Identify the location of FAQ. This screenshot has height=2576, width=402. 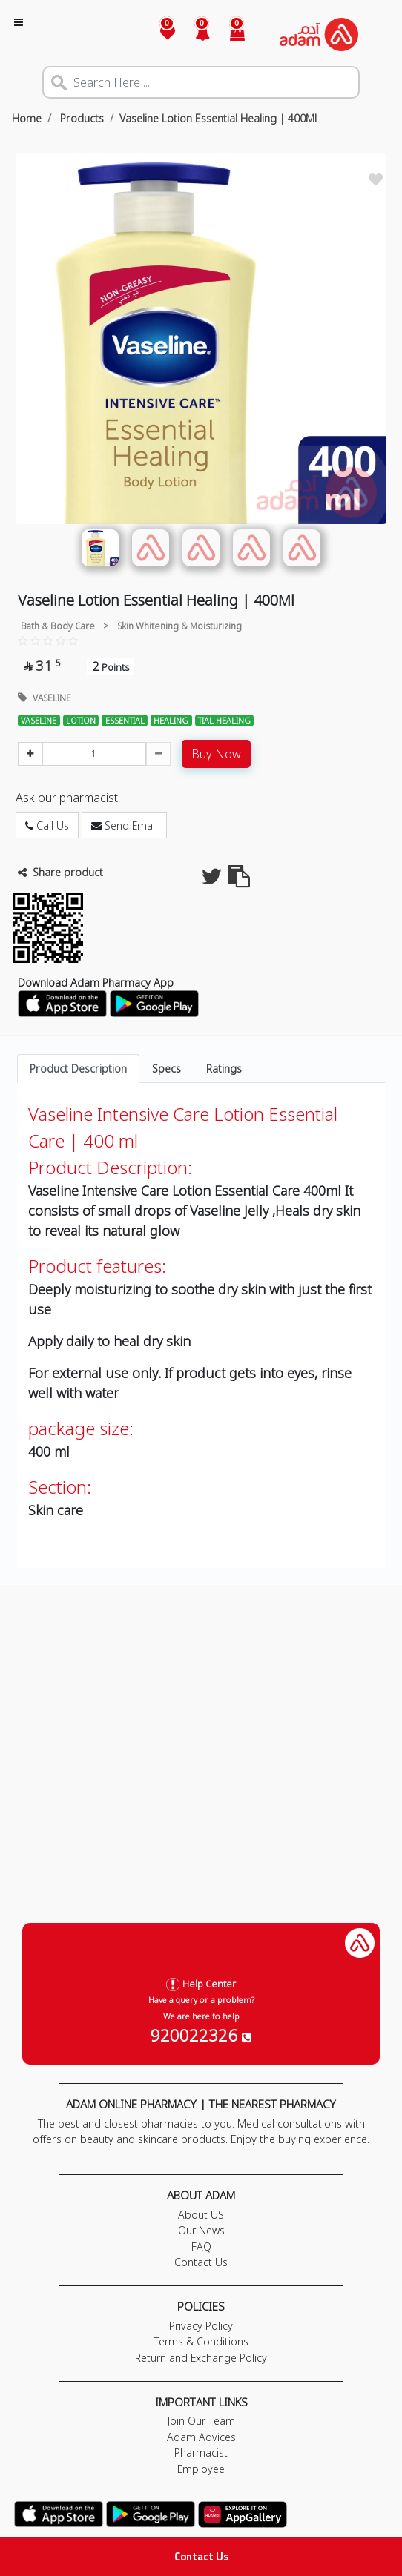
(201, 2246).